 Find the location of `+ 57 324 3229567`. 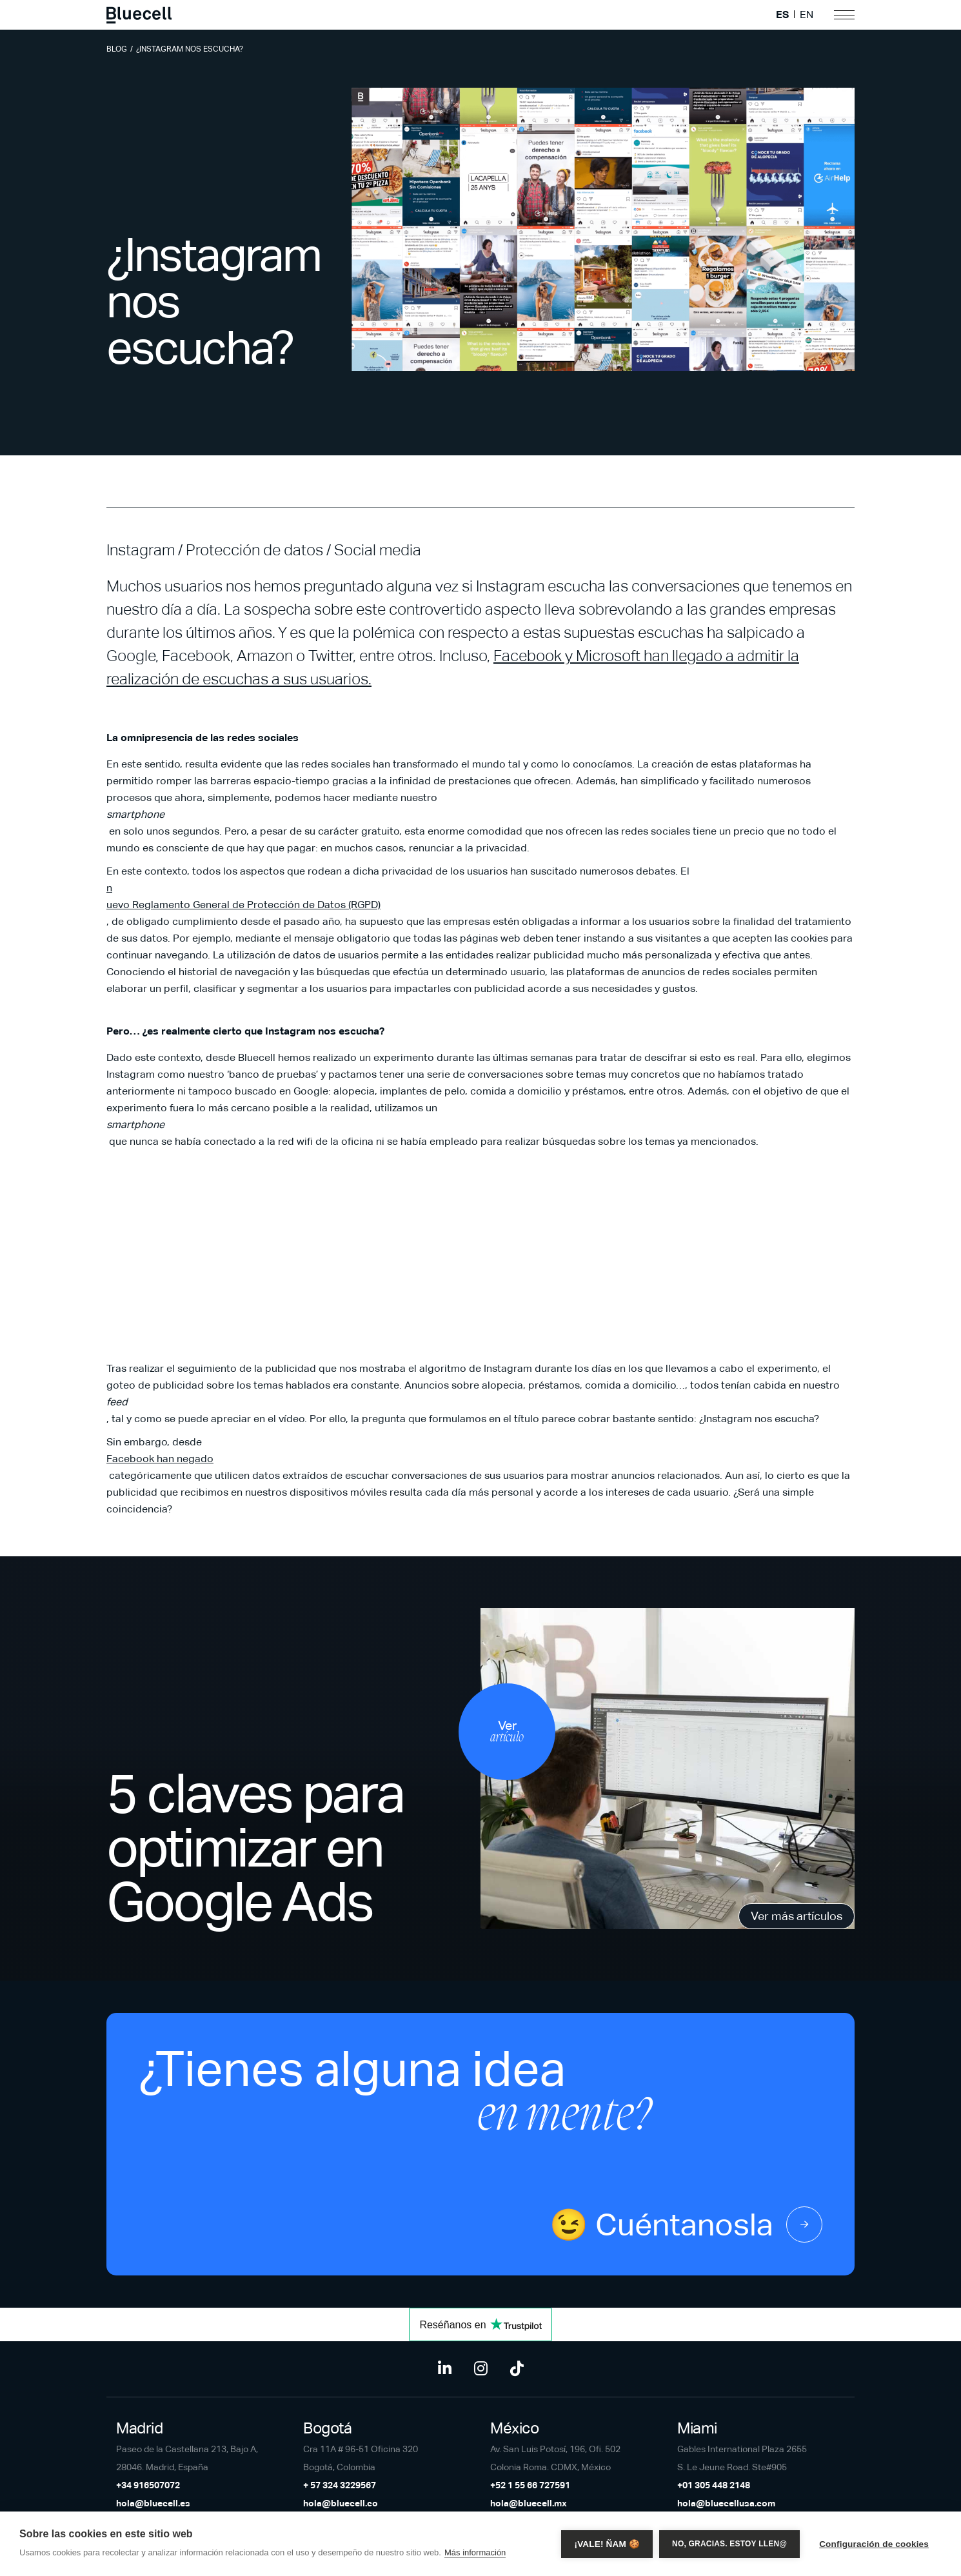

+ 57 324 3229567 is located at coordinates (339, 2485).